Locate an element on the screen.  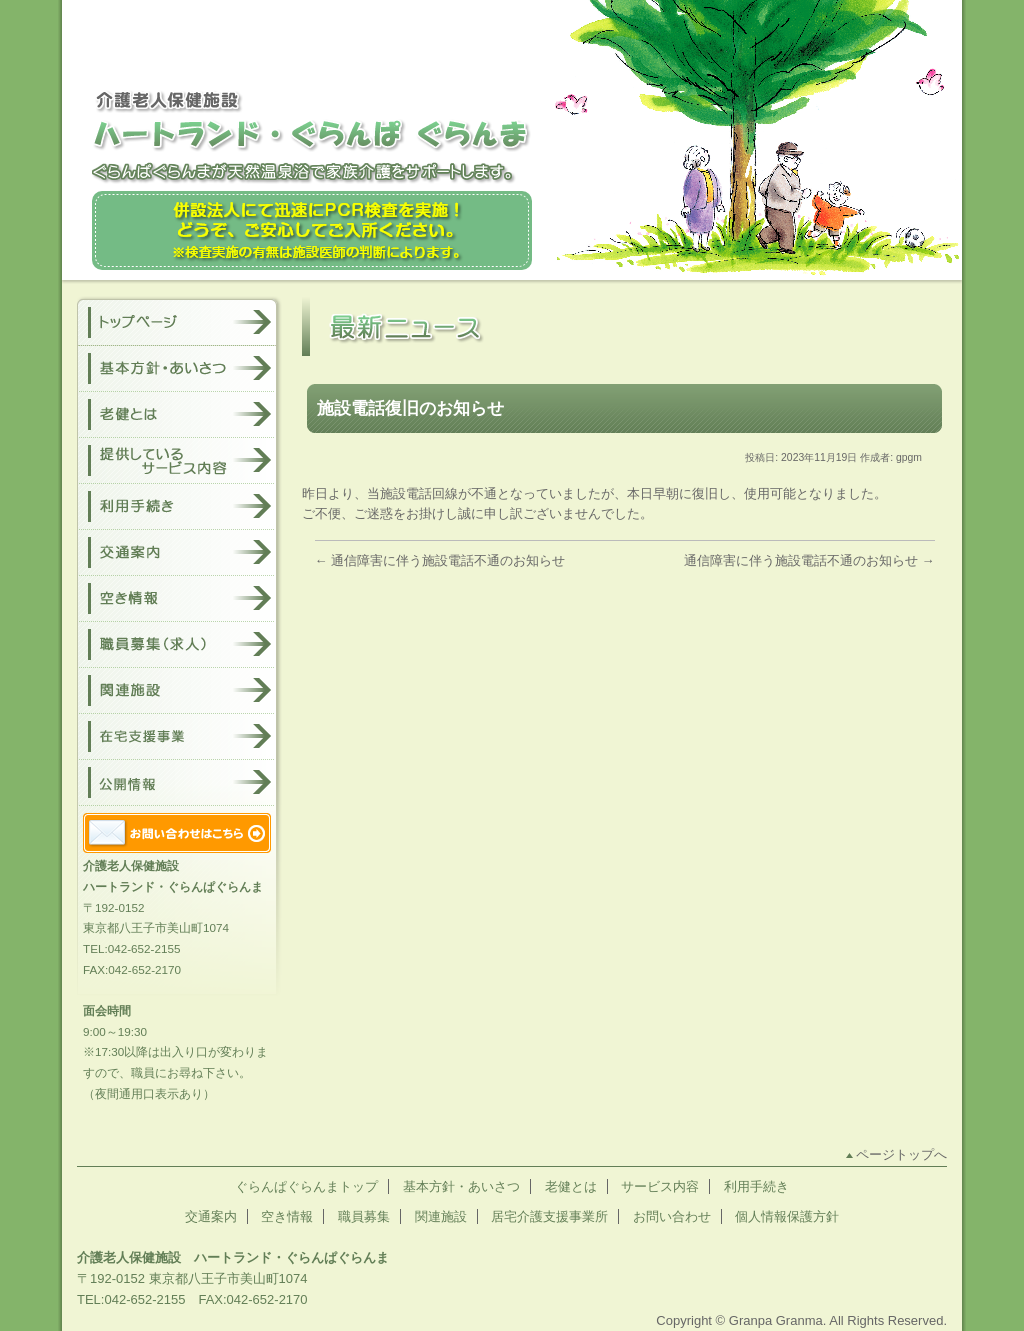
個人情報保護方針 is located at coordinates (787, 1216).